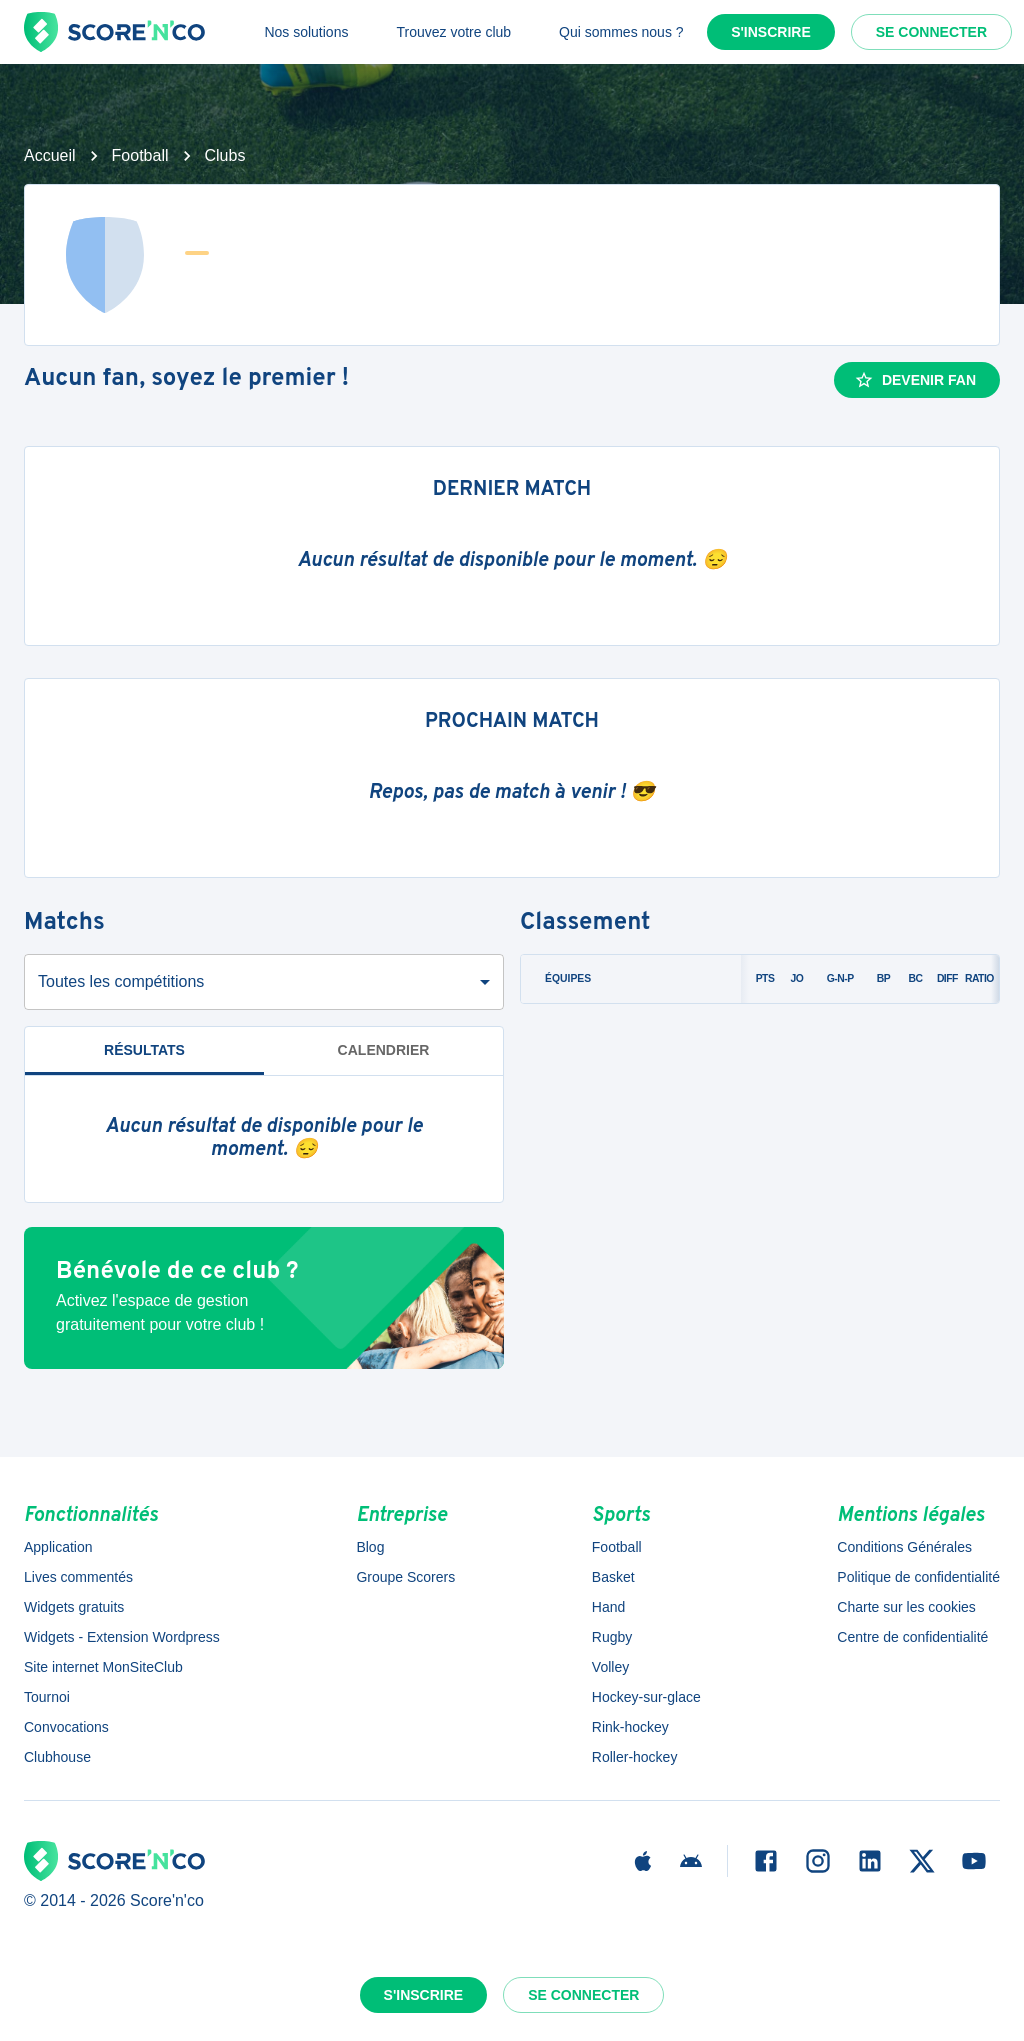 This screenshot has height=2041, width=1024. I want to click on Tournoi, so click(47, 1697).